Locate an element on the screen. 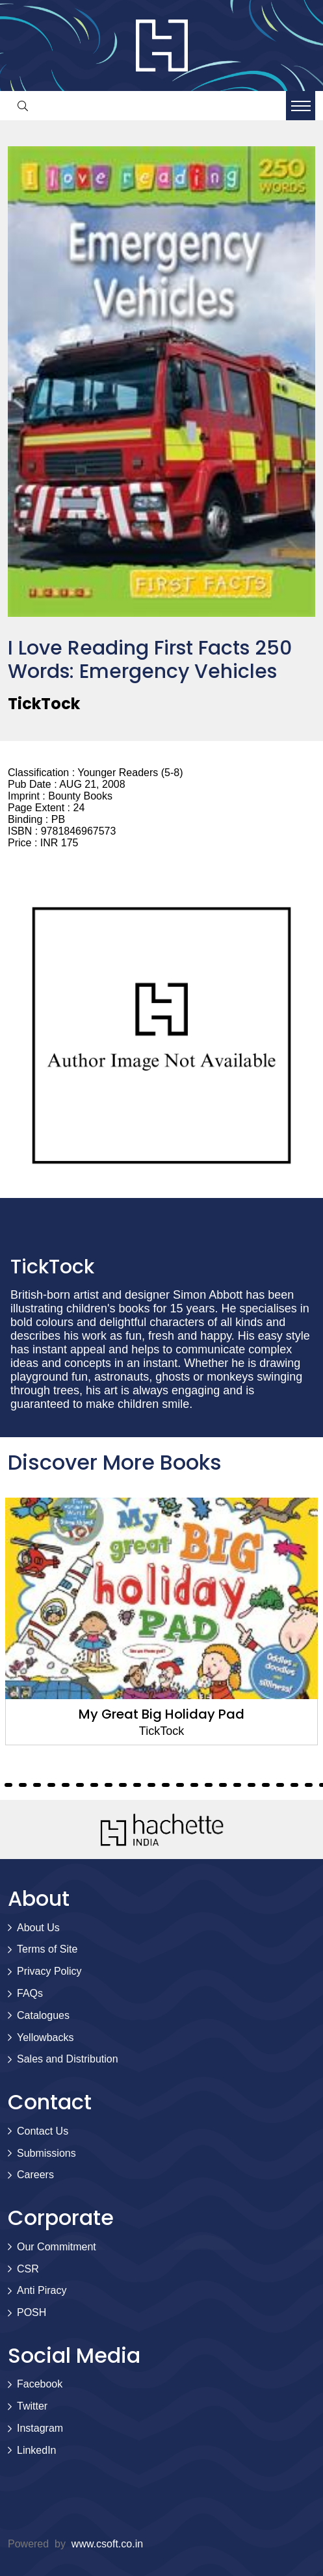 The image size is (323, 2576). Careers is located at coordinates (35, 2174).